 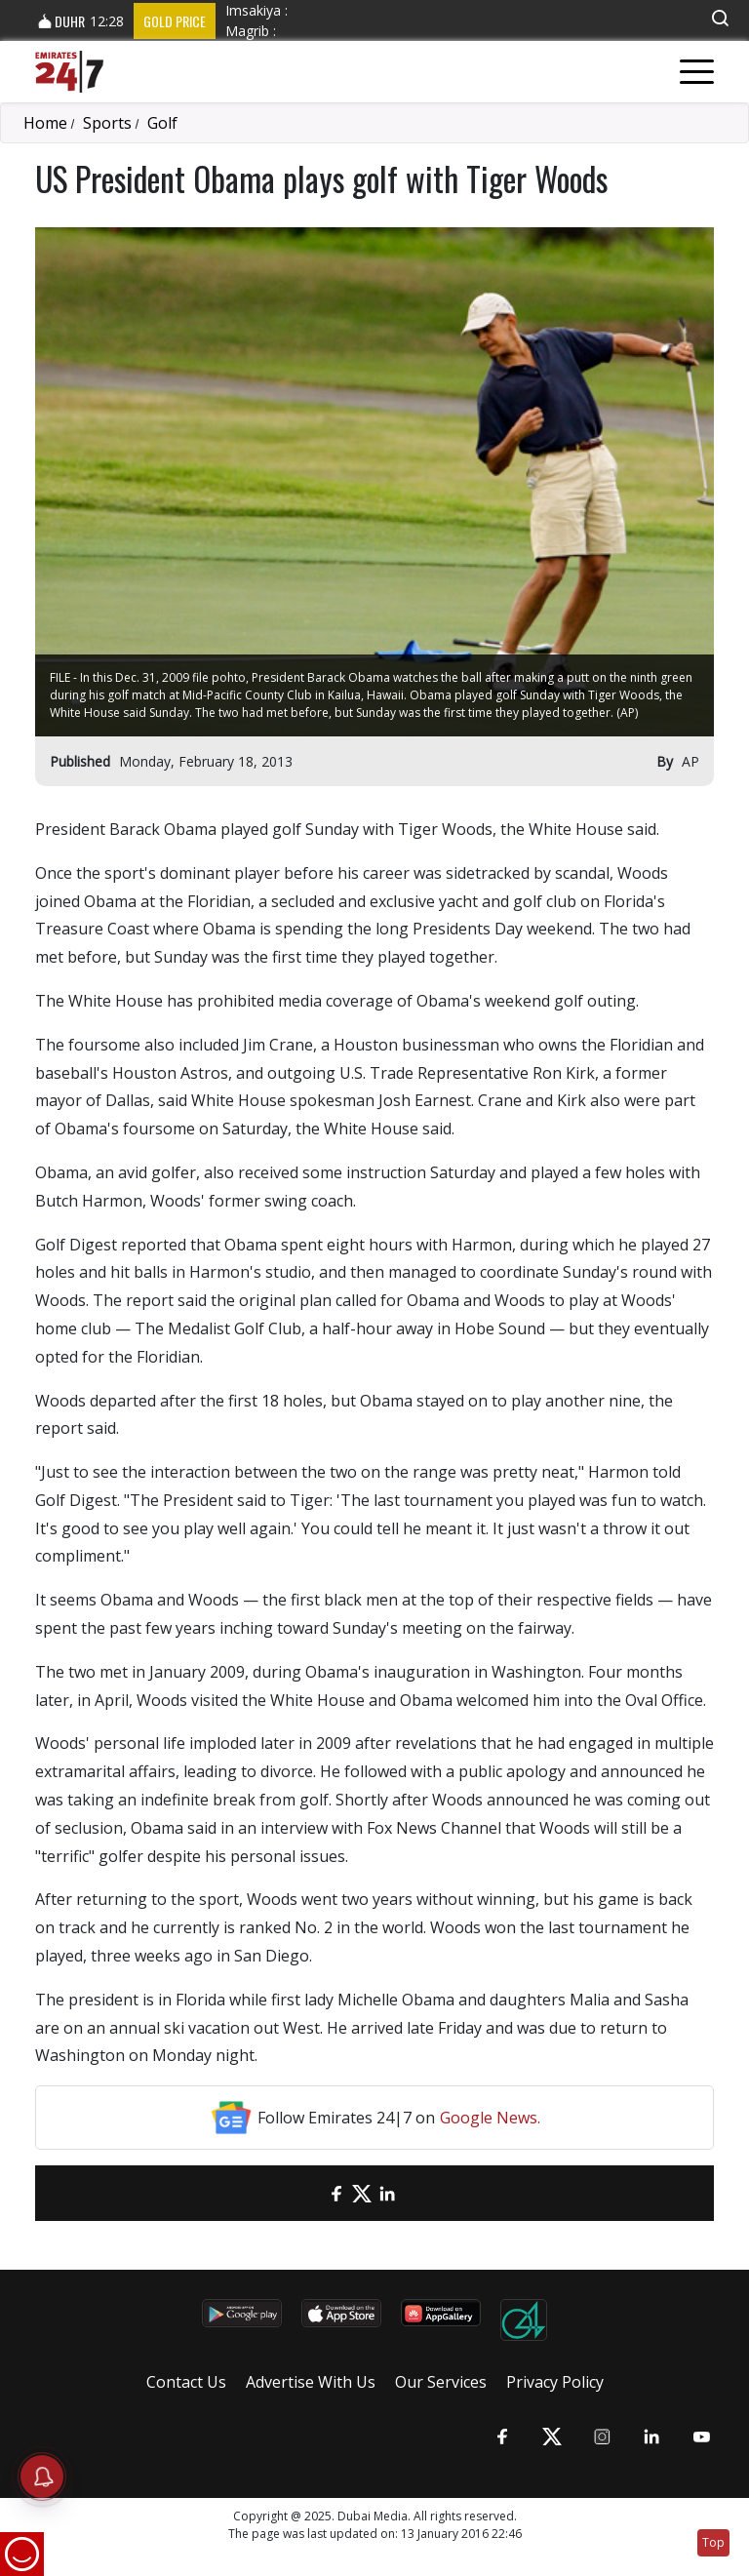 I want to click on Privacy Policy, so click(x=555, y=2382).